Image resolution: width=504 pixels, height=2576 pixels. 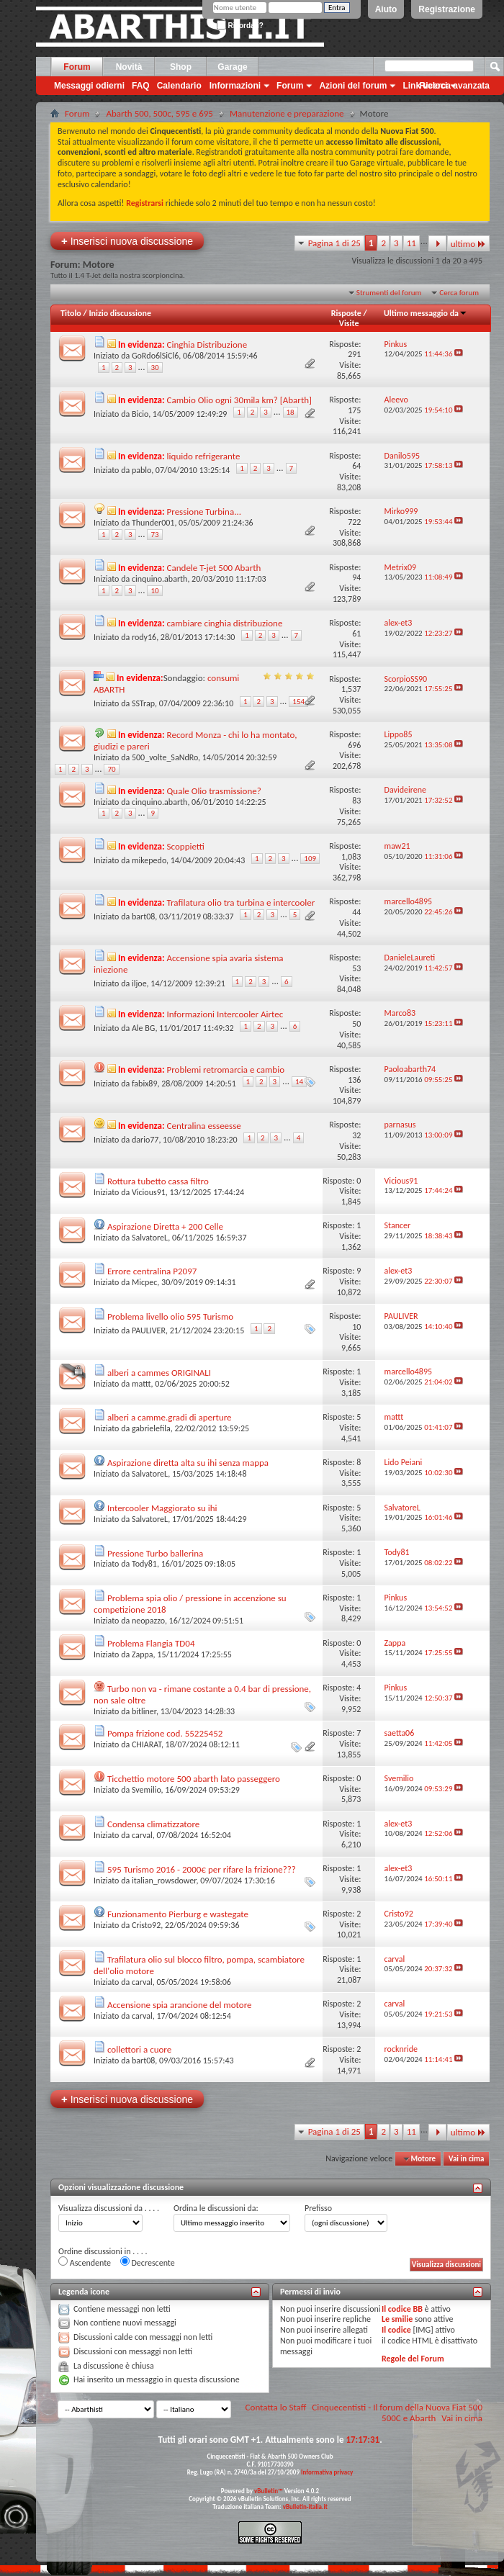 What do you see at coordinates (139, 983) in the screenshot?
I see `iljoe` at bounding box center [139, 983].